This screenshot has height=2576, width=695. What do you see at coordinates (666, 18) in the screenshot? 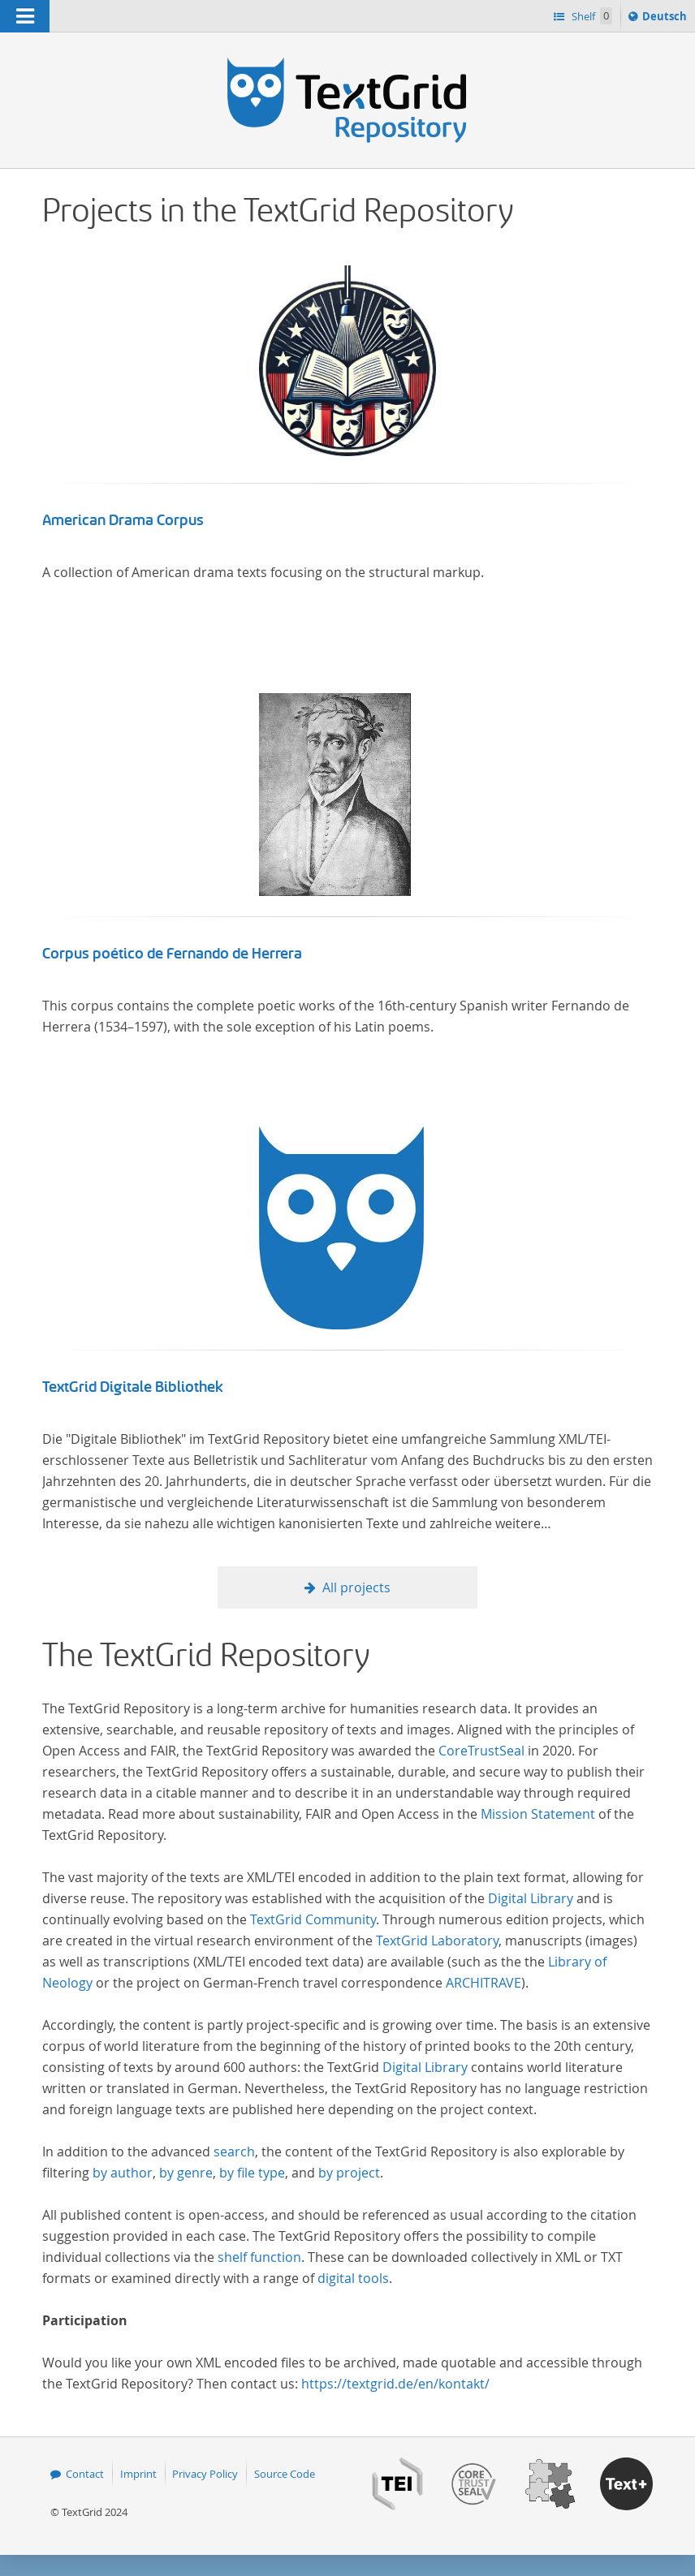
I see `Deutsch` at bounding box center [666, 18].